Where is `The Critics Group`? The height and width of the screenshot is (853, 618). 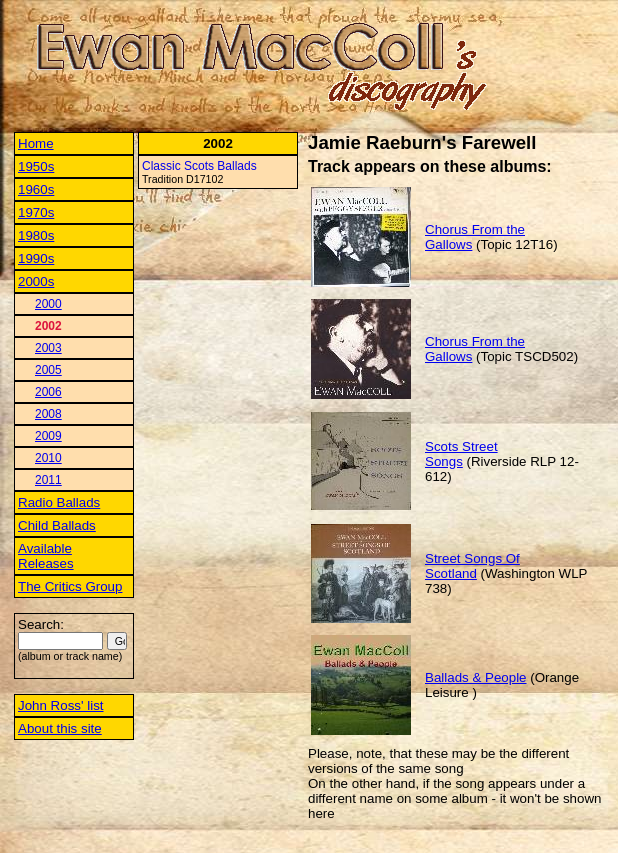 The Critics Group is located at coordinates (70, 586).